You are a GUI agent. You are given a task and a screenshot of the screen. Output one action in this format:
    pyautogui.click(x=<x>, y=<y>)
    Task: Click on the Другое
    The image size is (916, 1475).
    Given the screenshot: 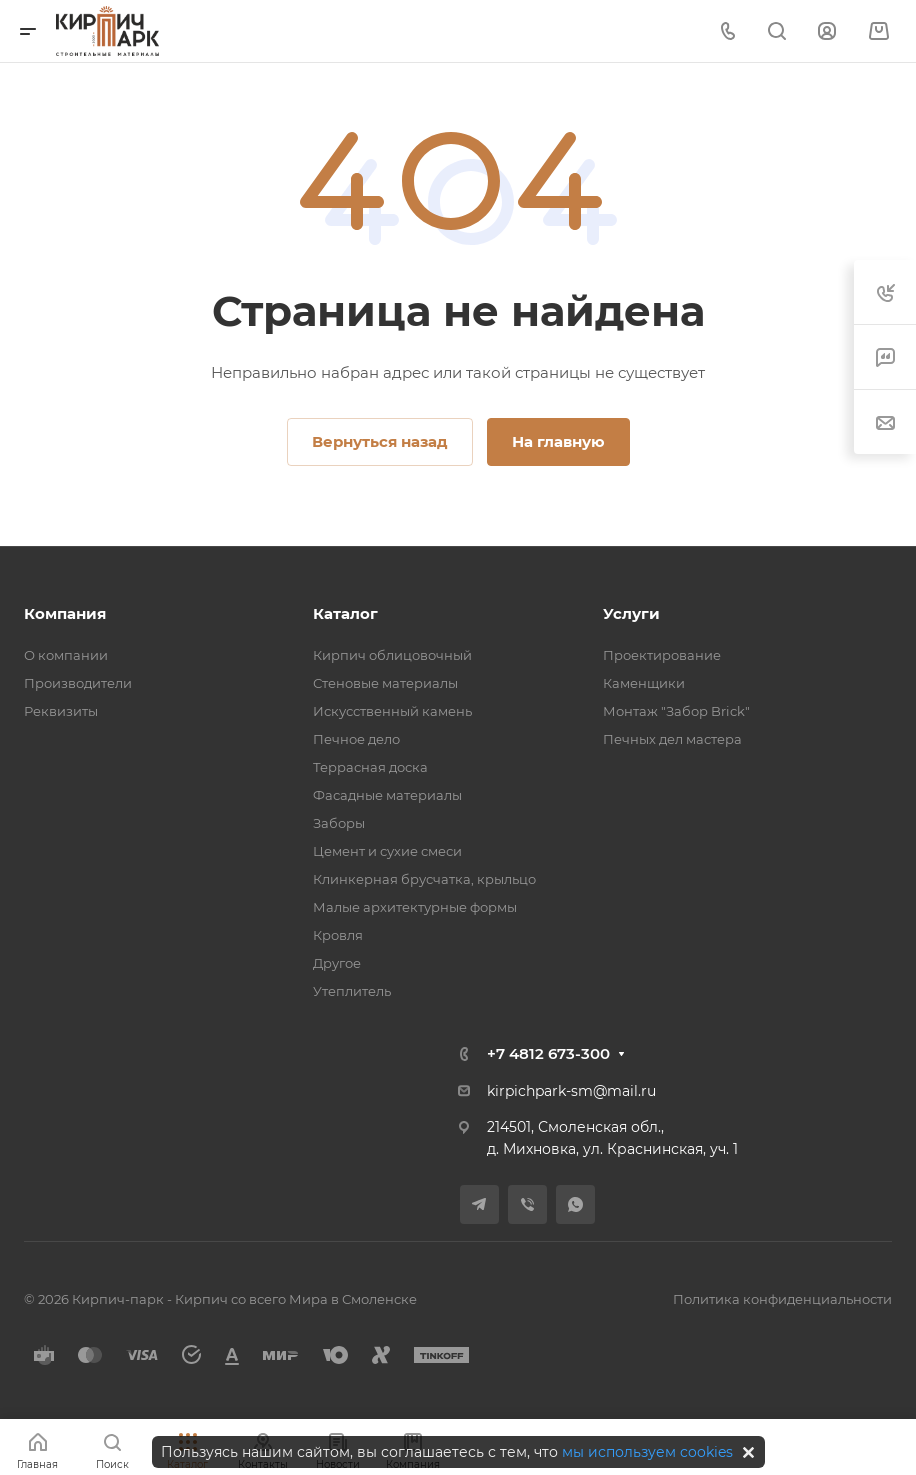 What is the action you would take?
    pyautogui.click(x=337, y=963)
    